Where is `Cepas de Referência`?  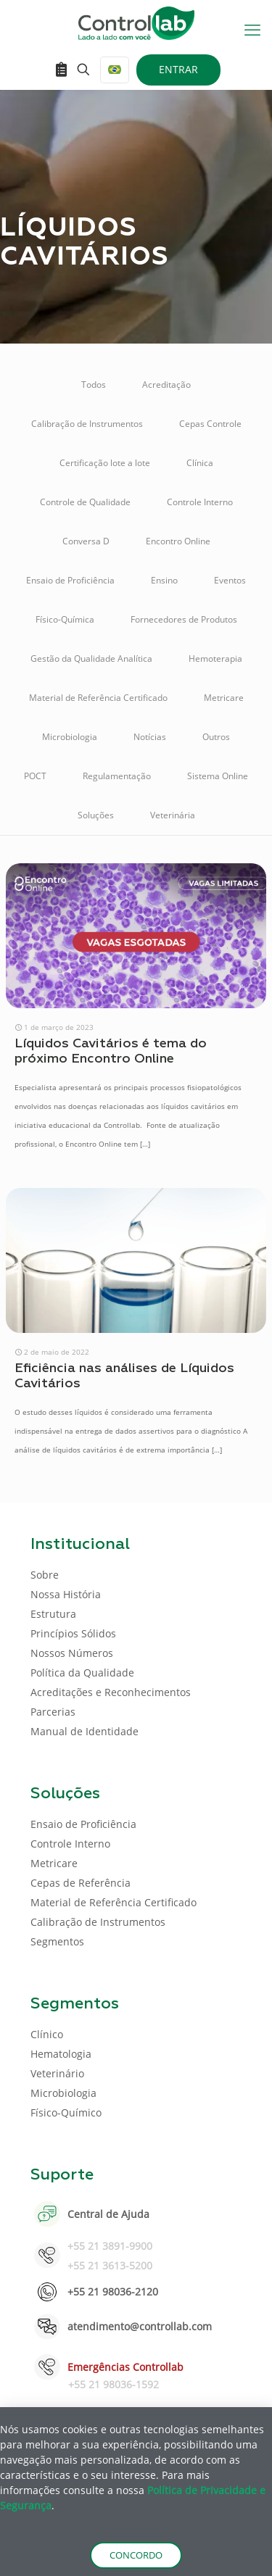 Cepas de Referência is located at coordinates (80, 1883).